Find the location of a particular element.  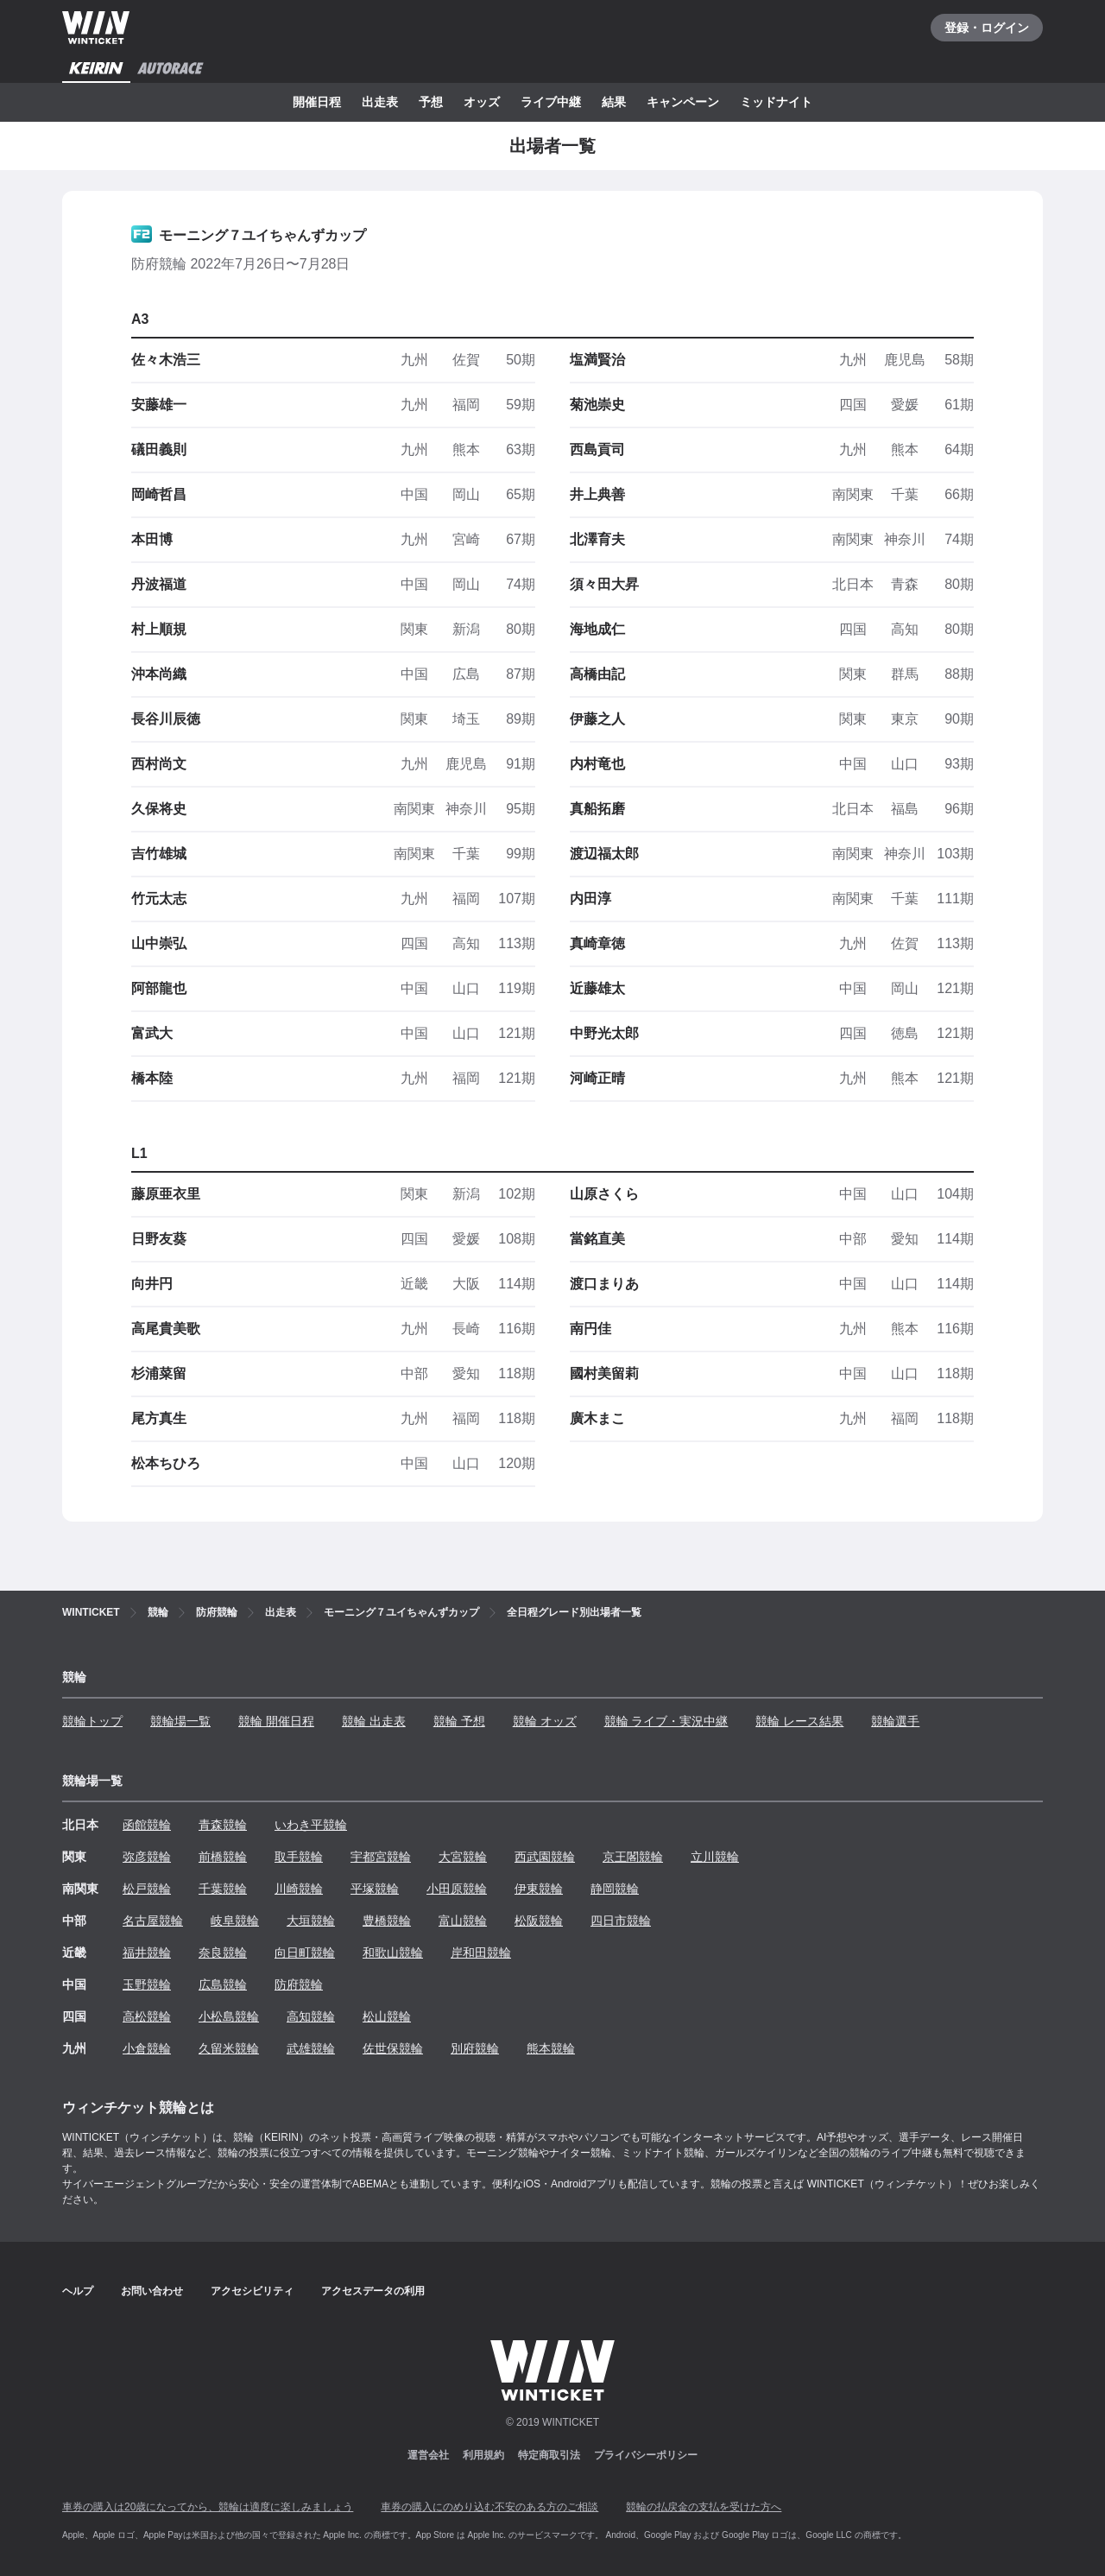

車券の購入は20歳になってから、競輪は適度に楽しみましょう is located at coordinates (207, 2507).